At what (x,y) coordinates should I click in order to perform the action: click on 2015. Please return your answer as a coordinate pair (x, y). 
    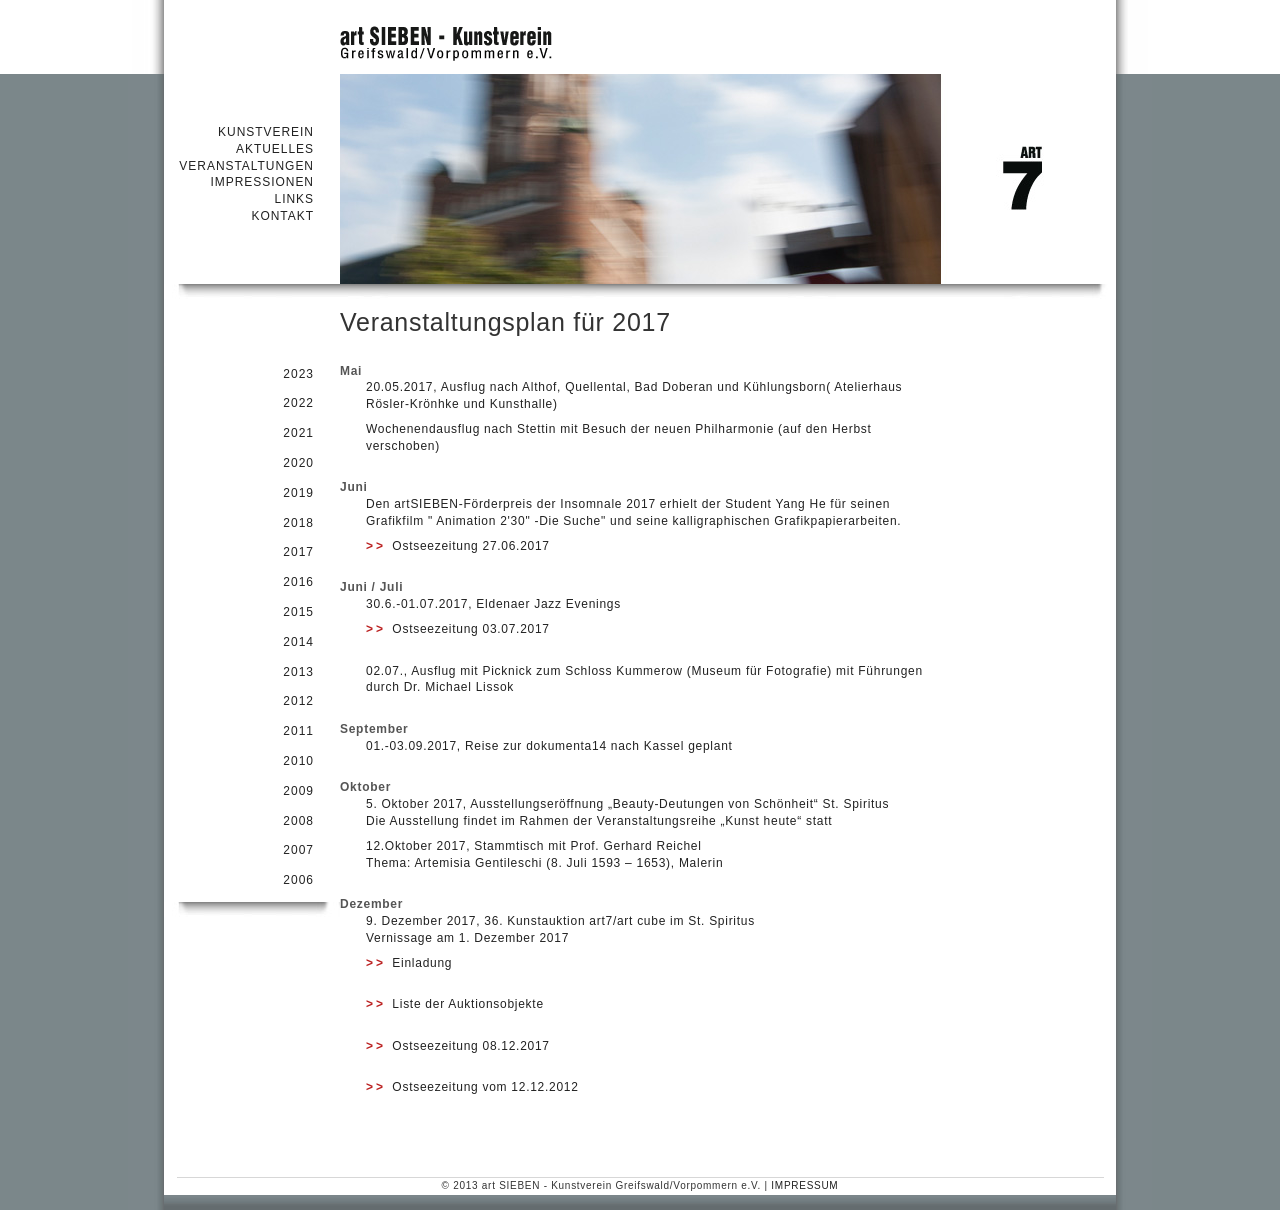
    Looking at the image, I should click on (298, 612).